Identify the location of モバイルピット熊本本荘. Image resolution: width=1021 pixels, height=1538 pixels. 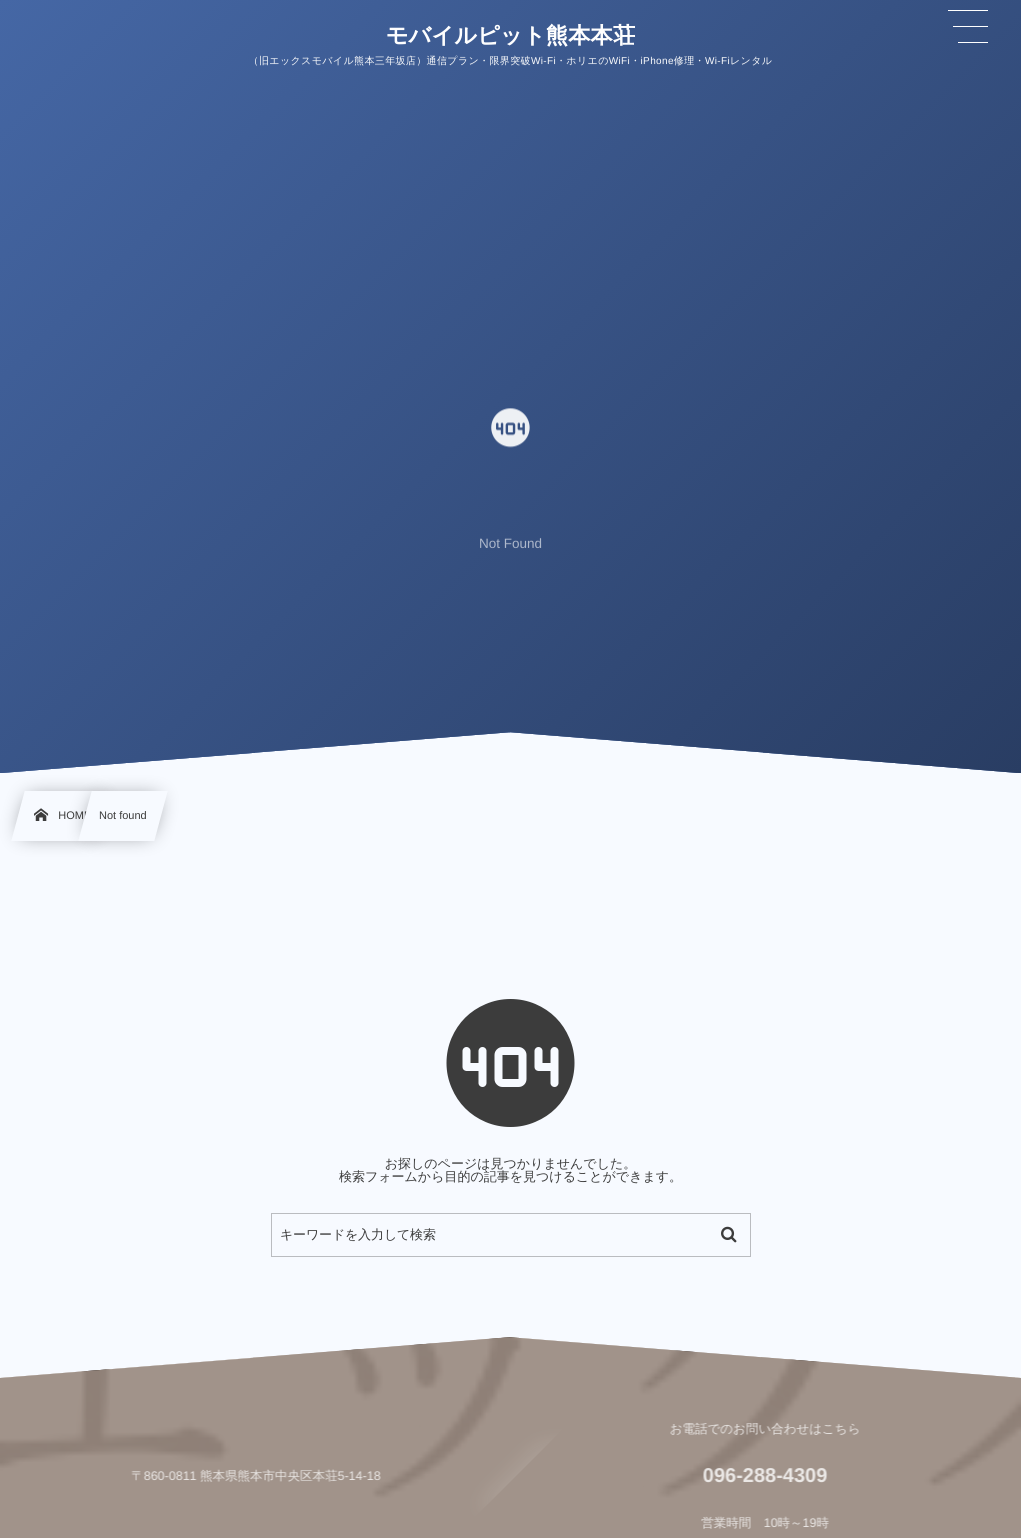
(511, 35).